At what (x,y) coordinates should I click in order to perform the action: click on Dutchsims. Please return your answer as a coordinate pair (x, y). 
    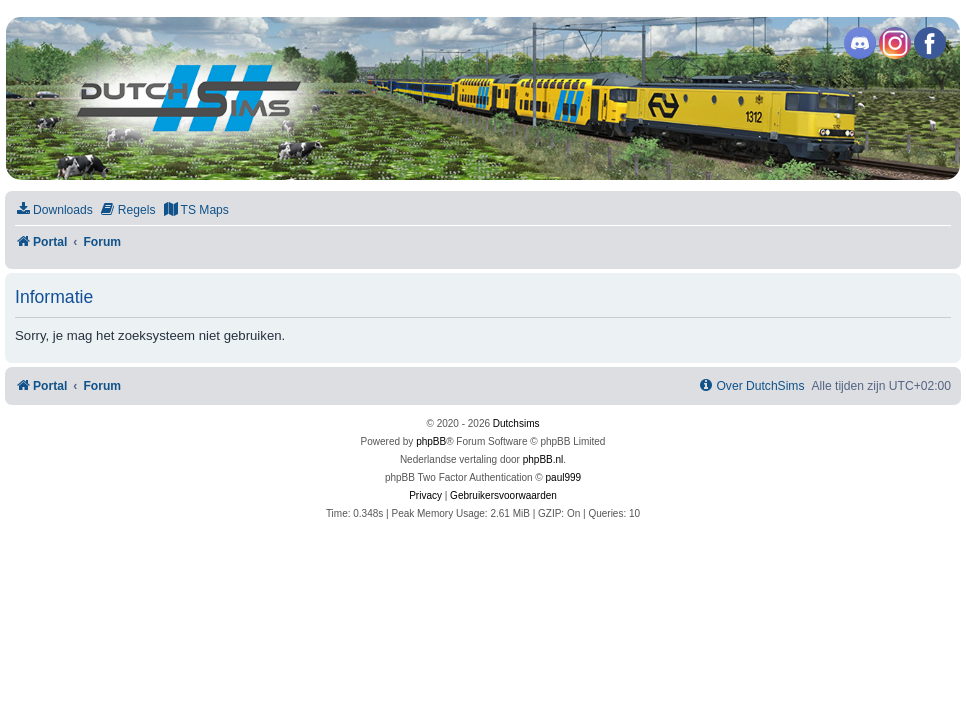
    Looking at the image, I should click on (516, 423).